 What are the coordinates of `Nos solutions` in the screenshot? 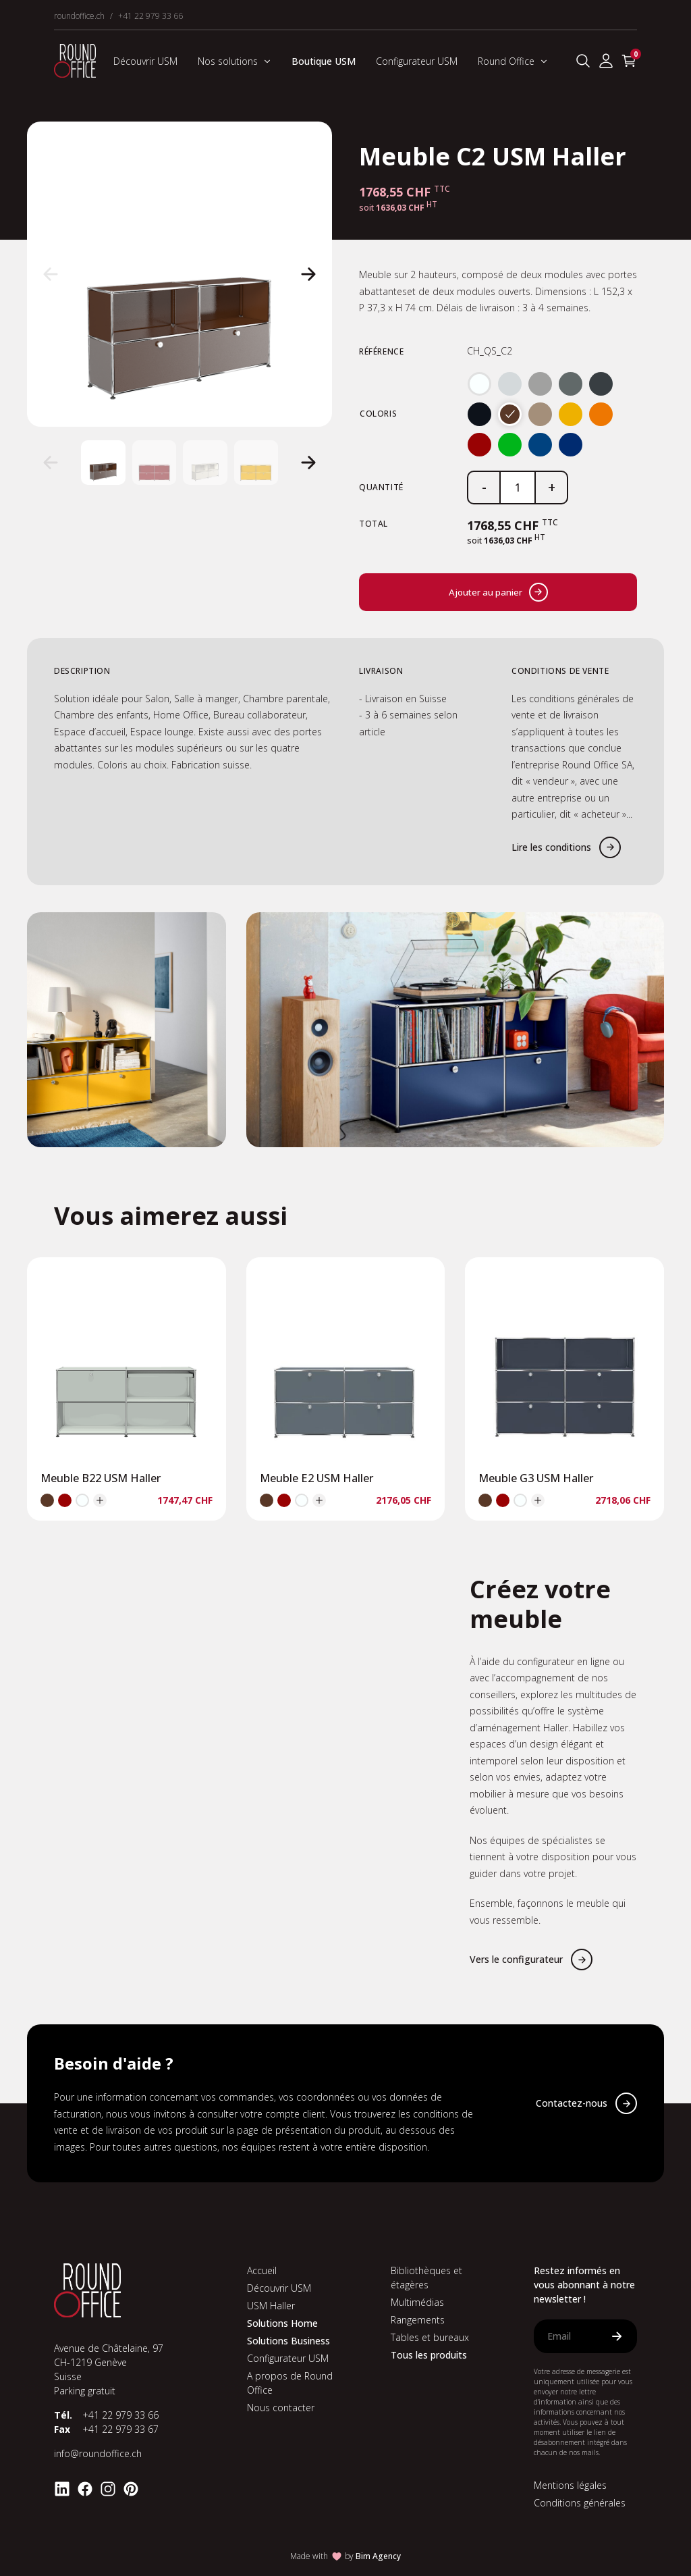 It's located at (234, 61).